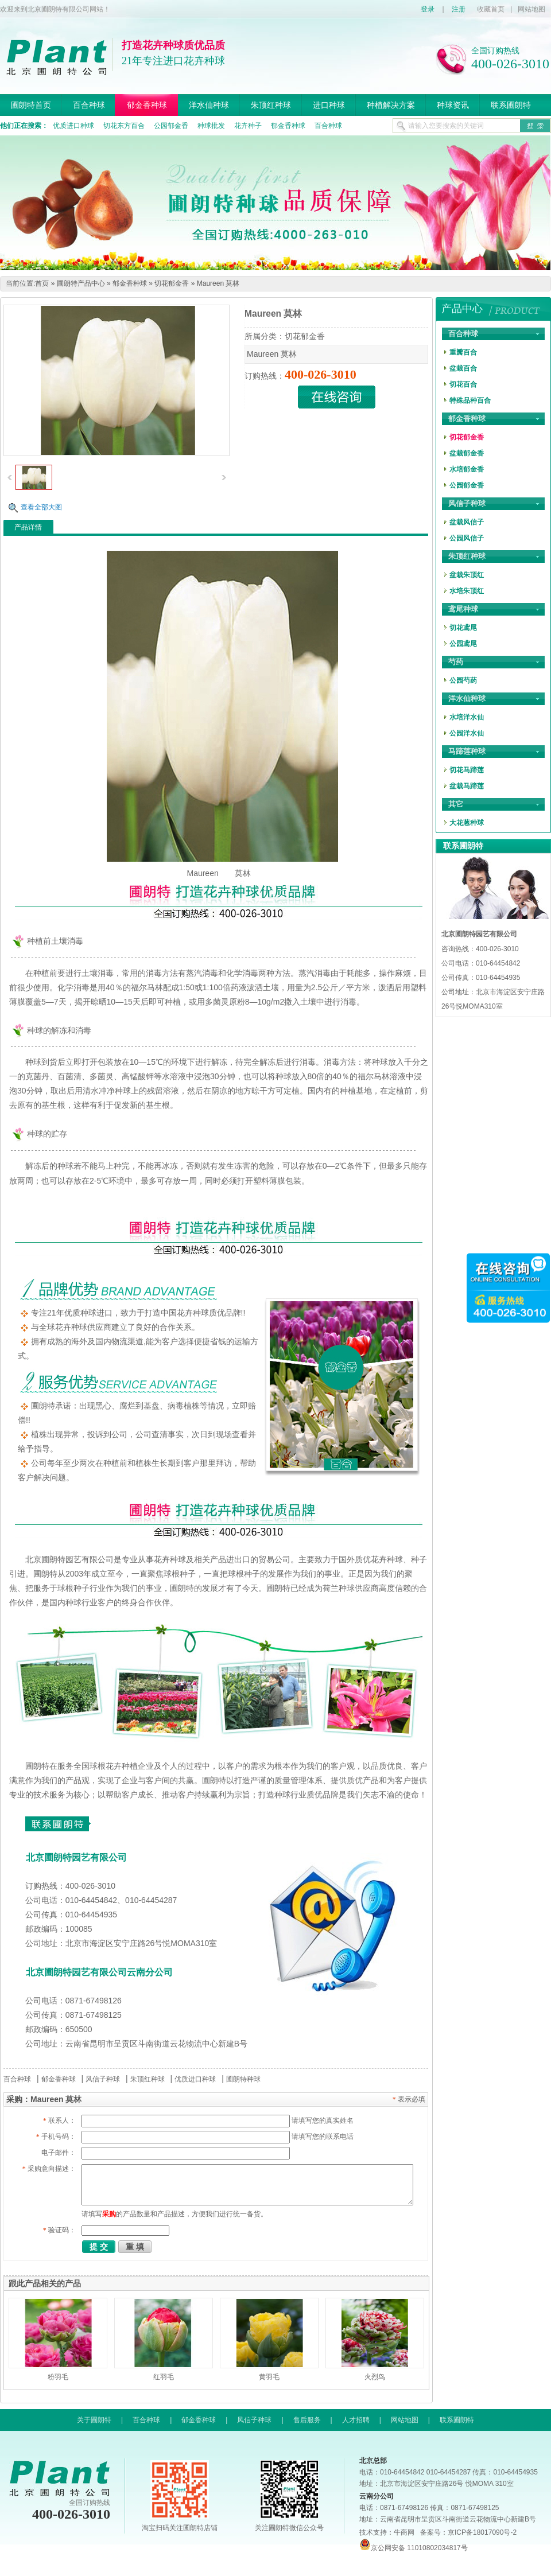  I want to click on 大花葱种球, so click(466, 823).